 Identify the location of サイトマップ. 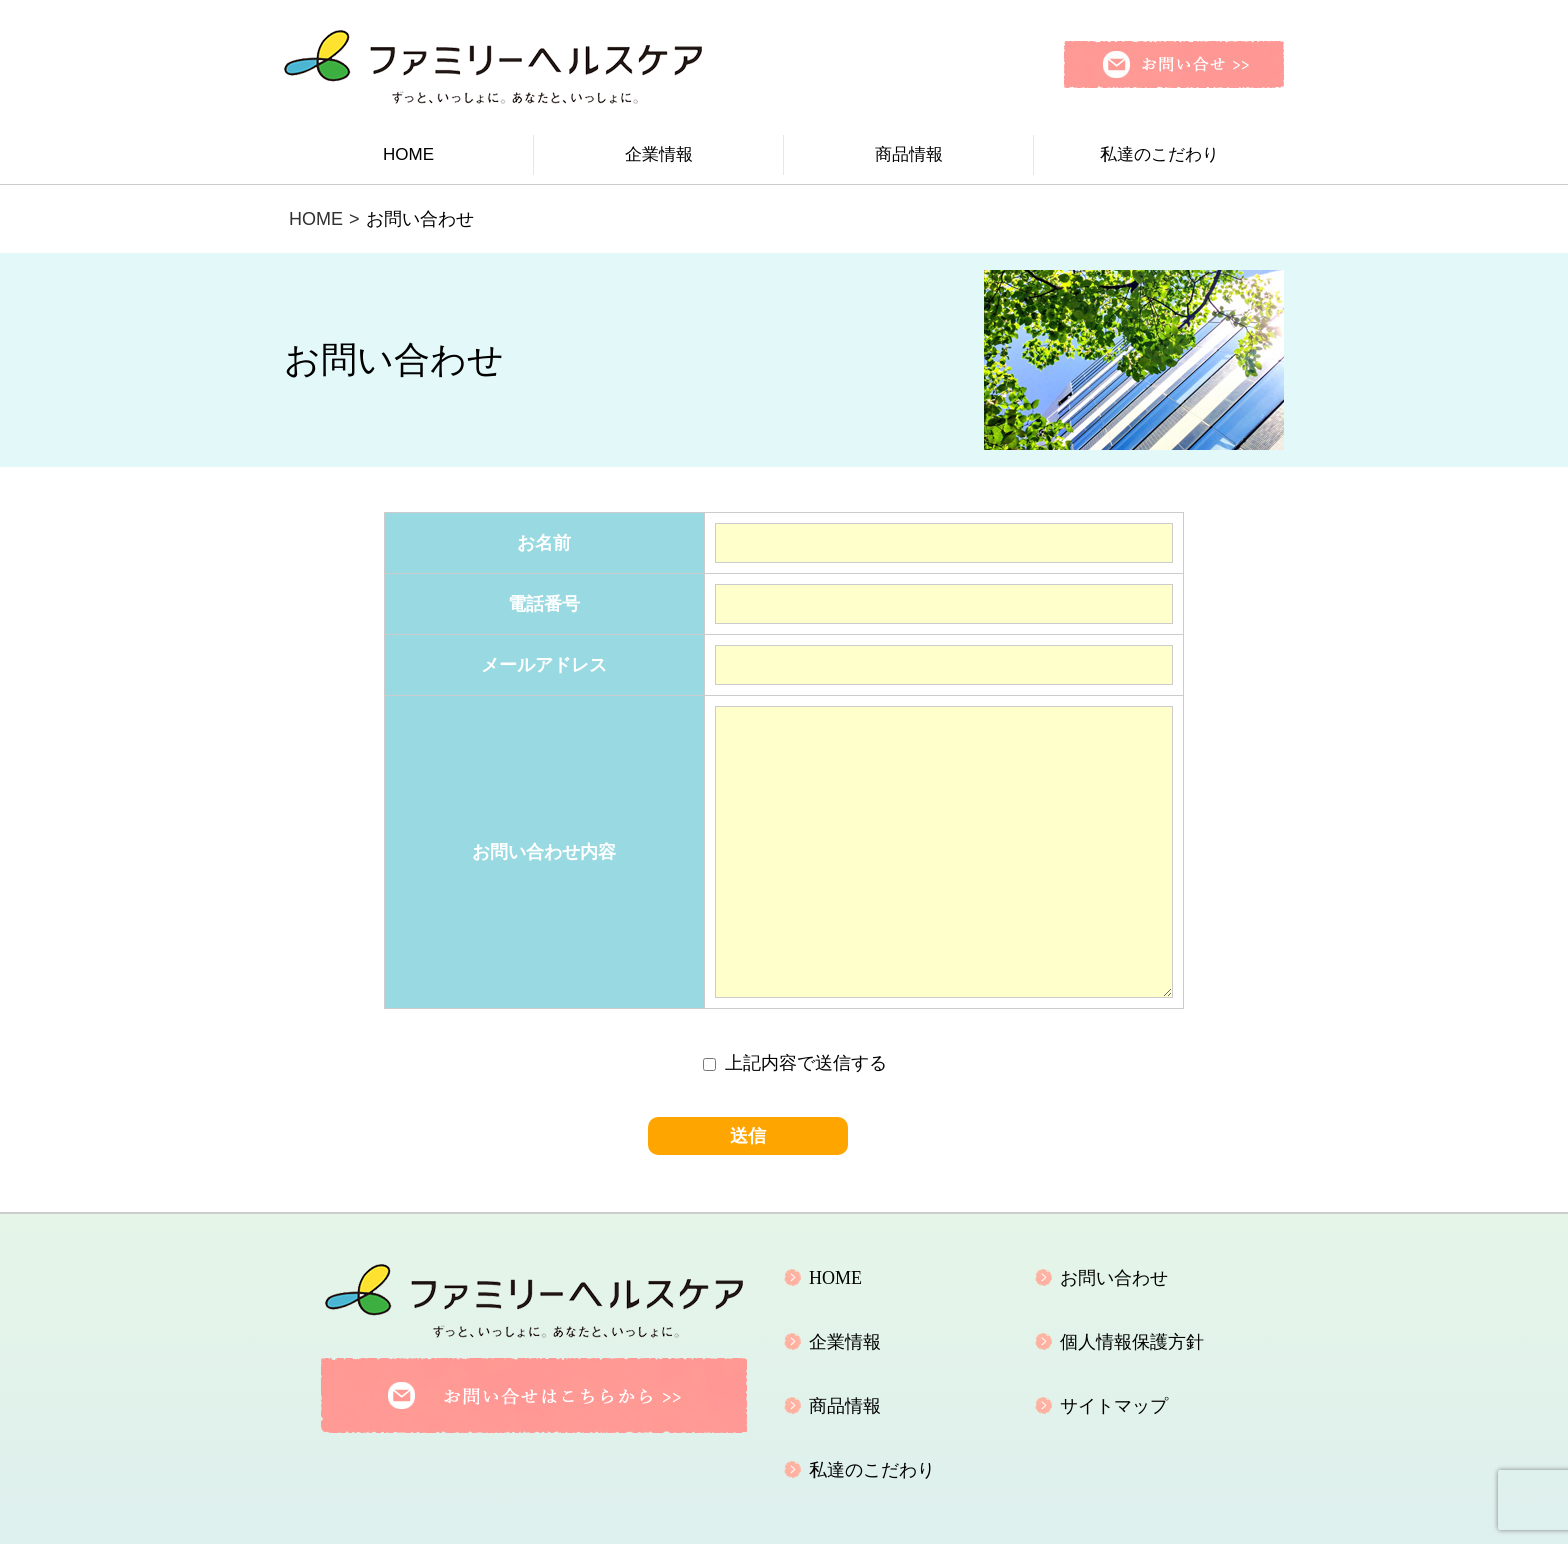
(1114, 1406).